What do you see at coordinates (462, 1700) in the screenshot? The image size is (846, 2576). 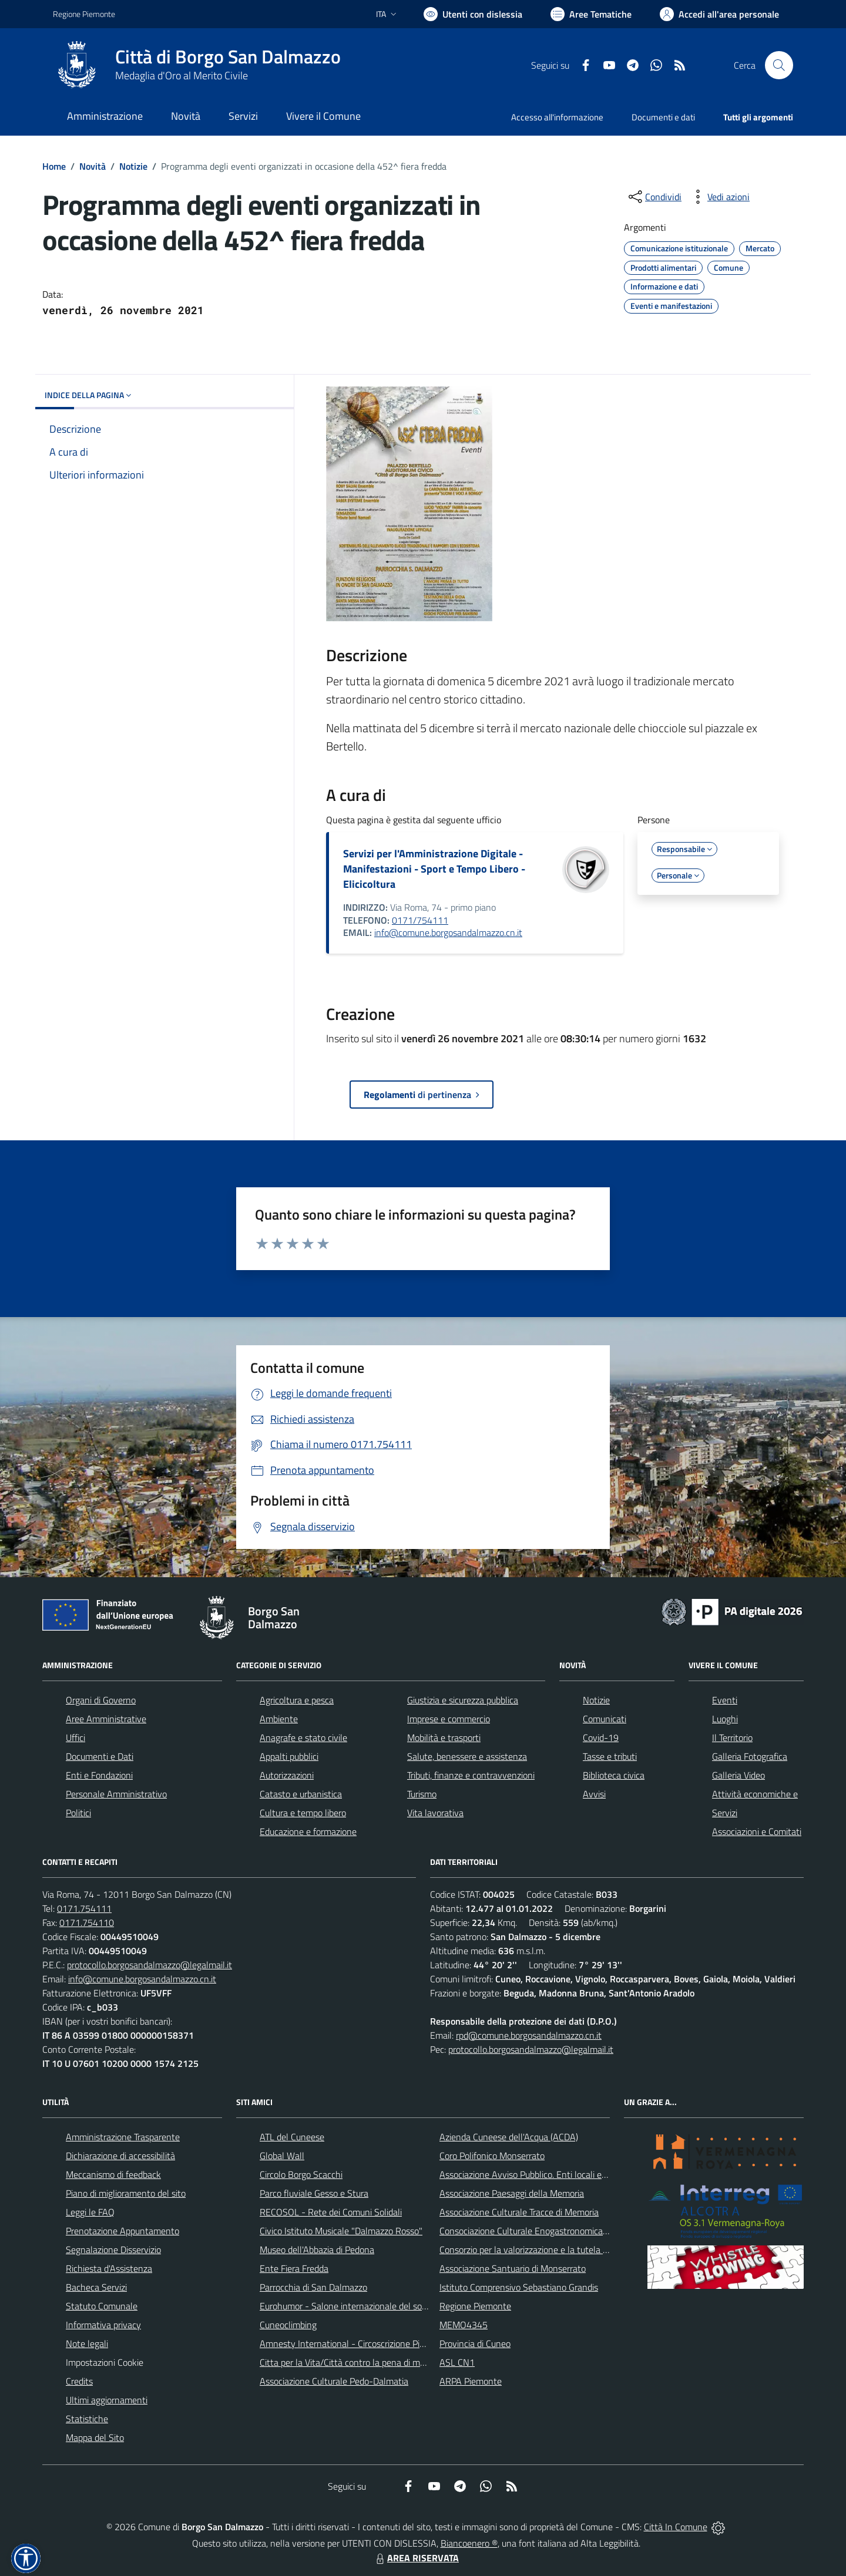 I see `Giustizia e sicurezza pubblica` at bounding box center [462, 1700].